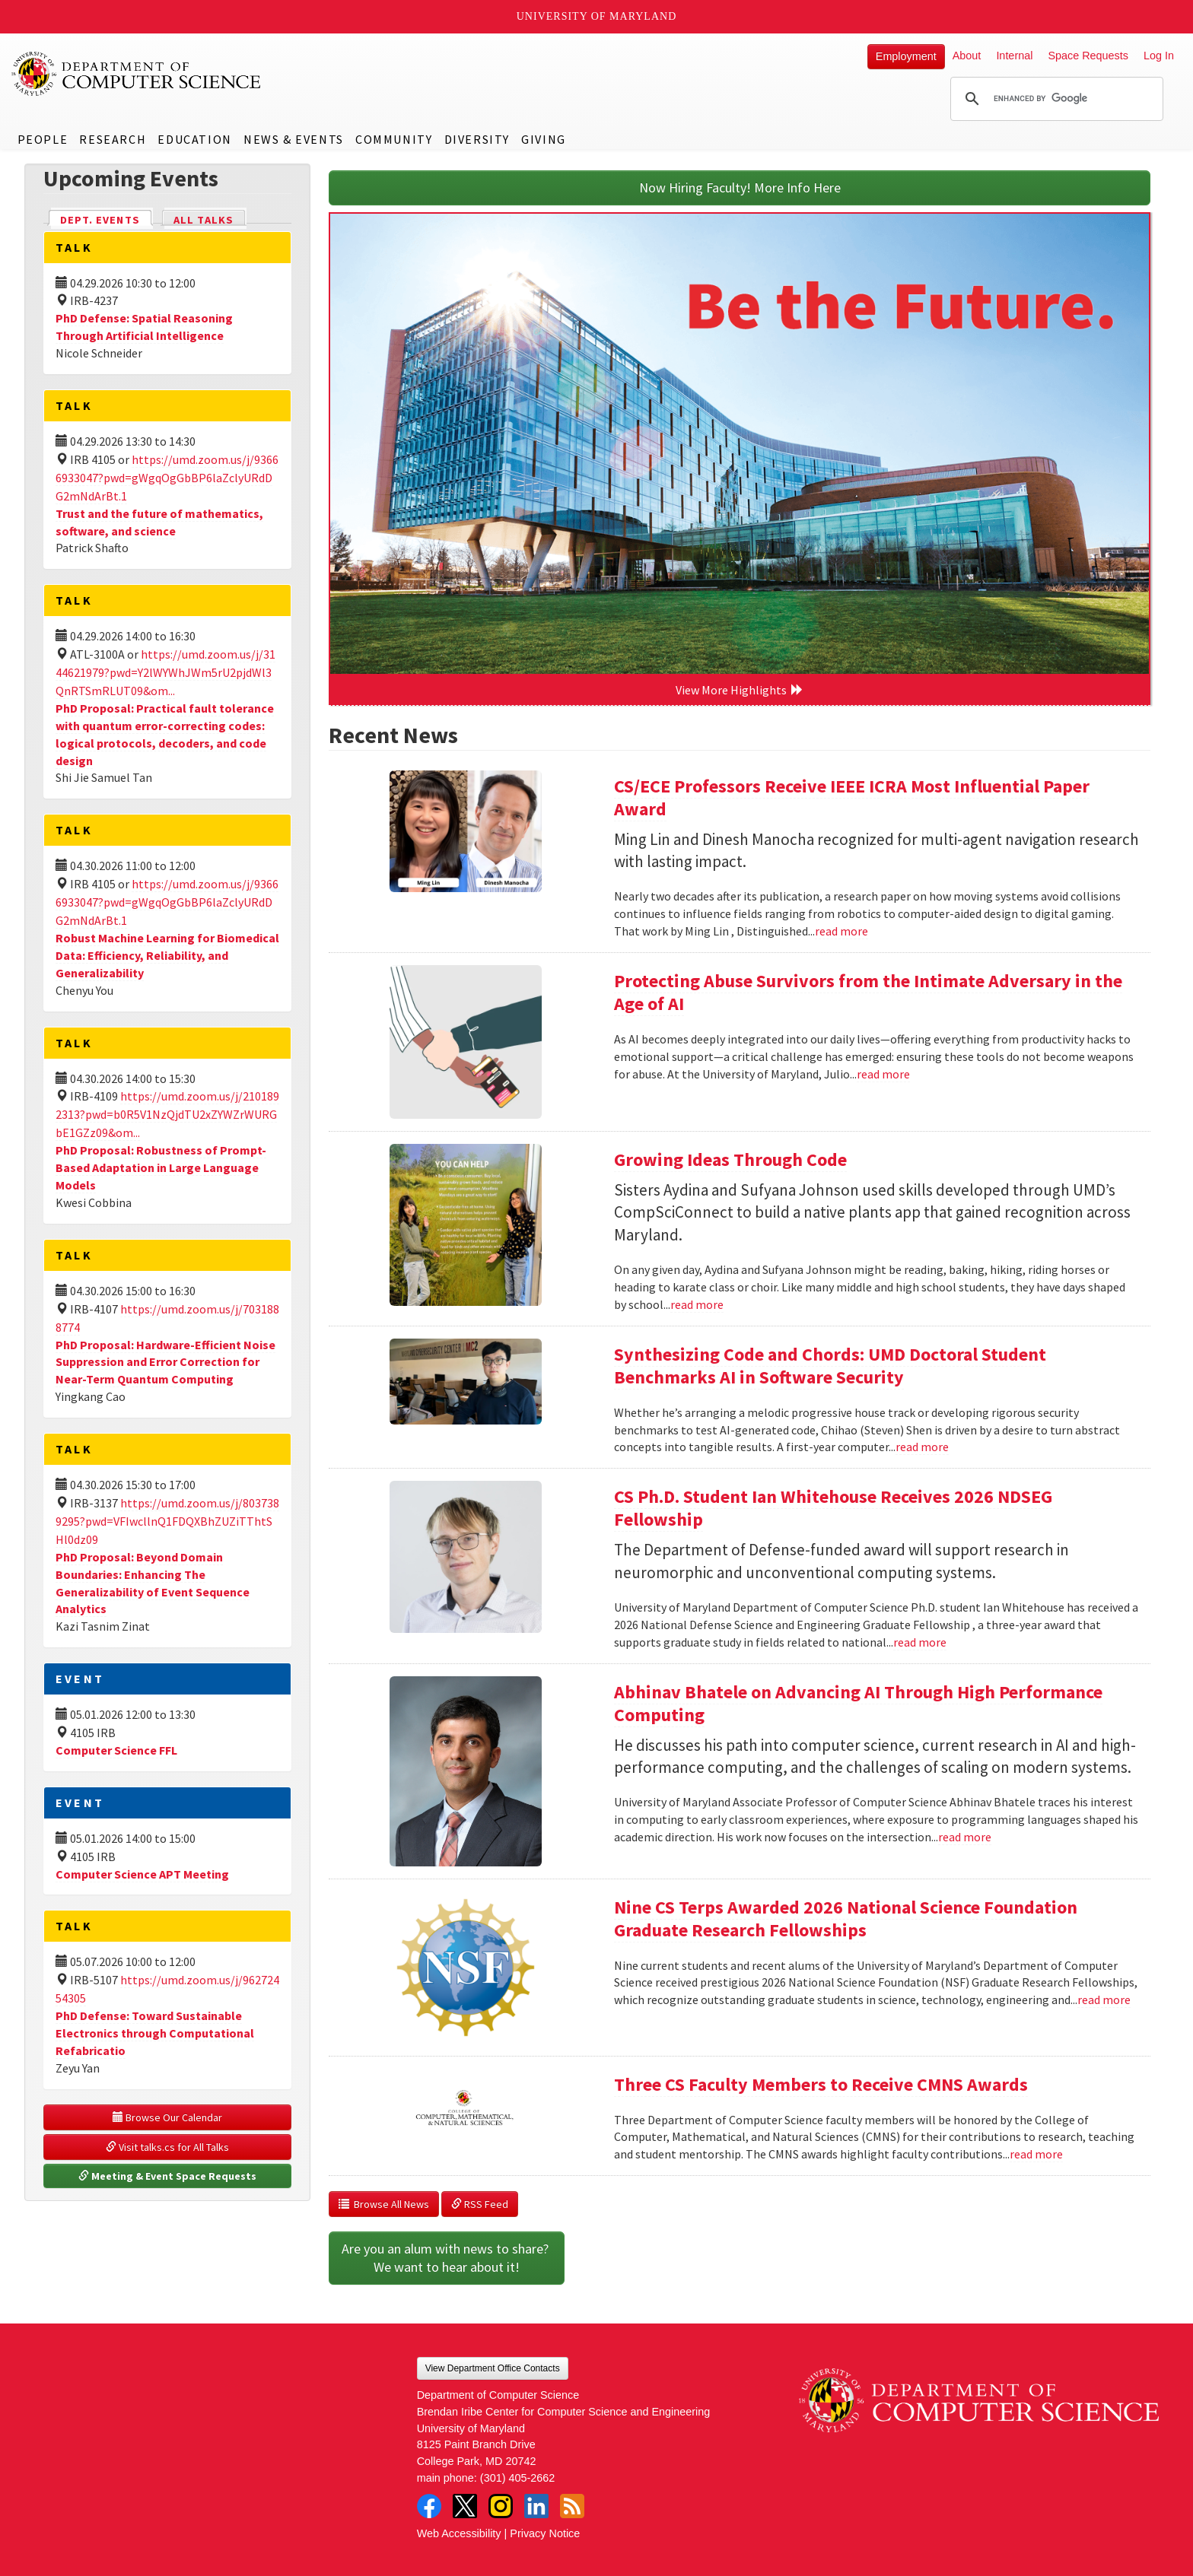  What do you see at coordinates (293, 139) in the screenshot?
I see `News & Events` at bounding box center [293, 139].